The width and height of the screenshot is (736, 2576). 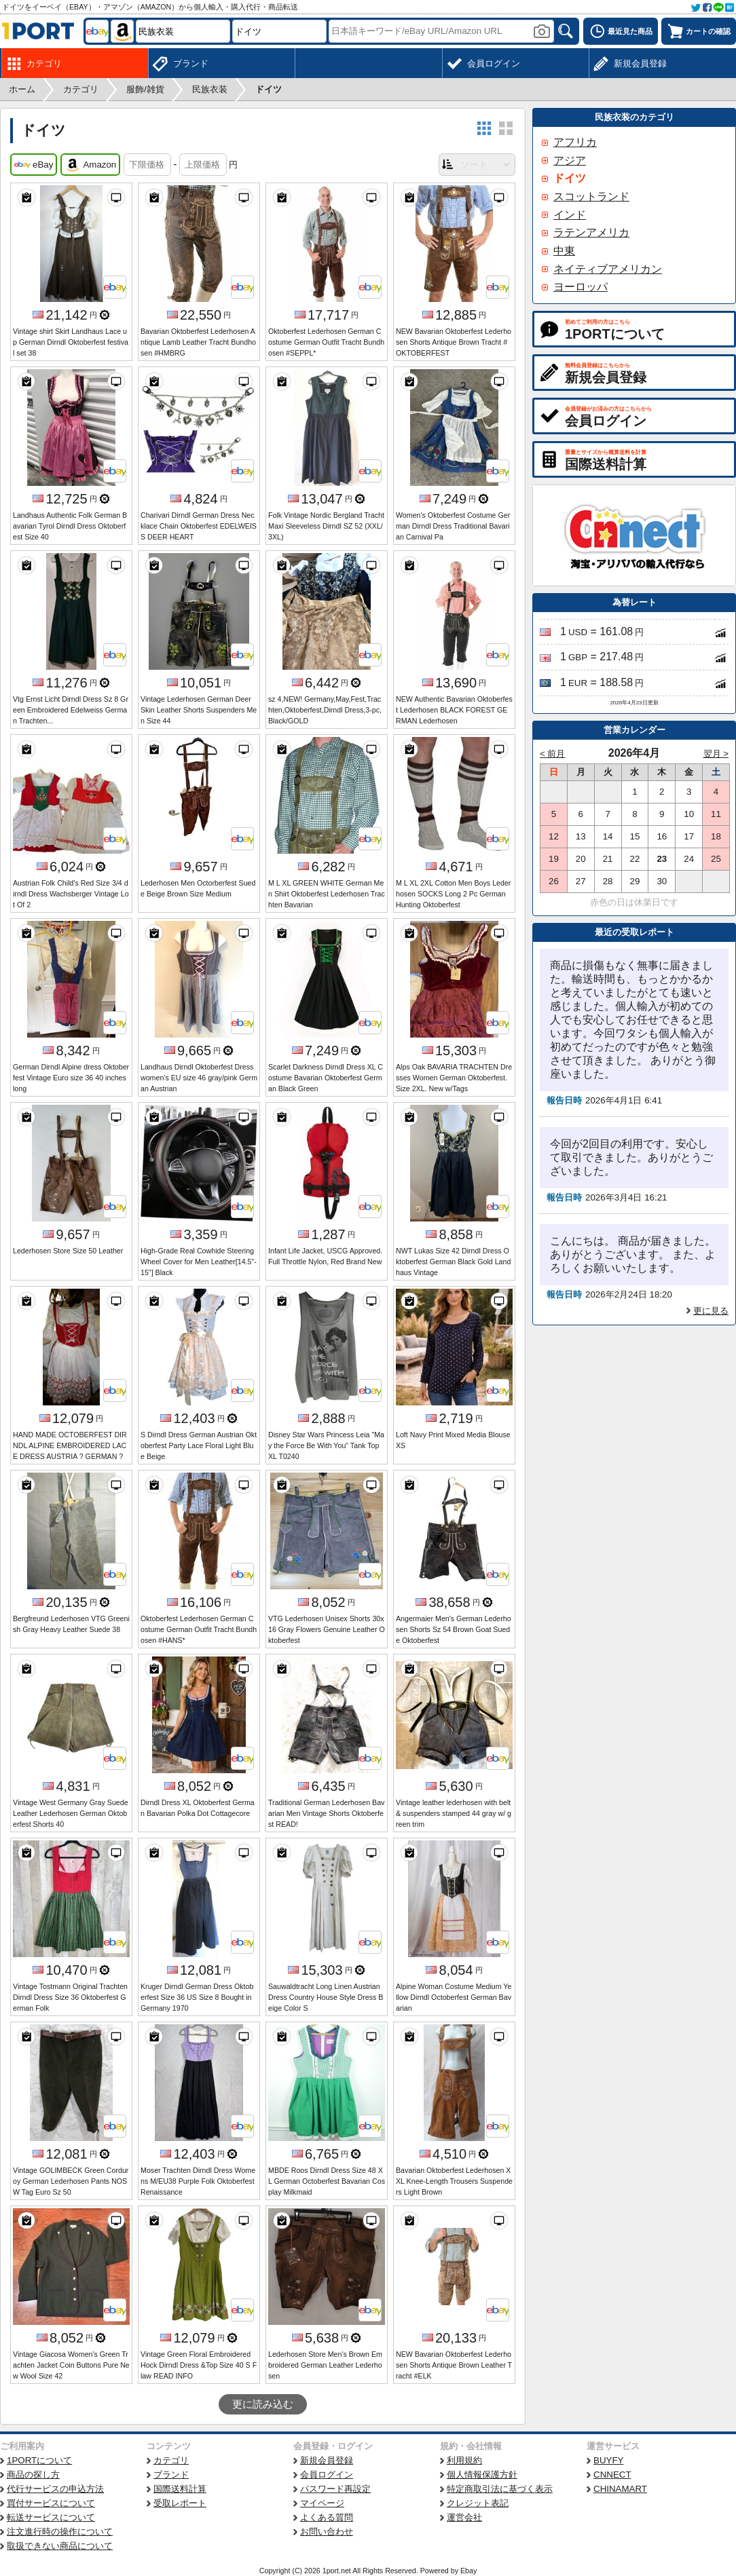 I want to click on アフリカ, so click(x=575, y=142).